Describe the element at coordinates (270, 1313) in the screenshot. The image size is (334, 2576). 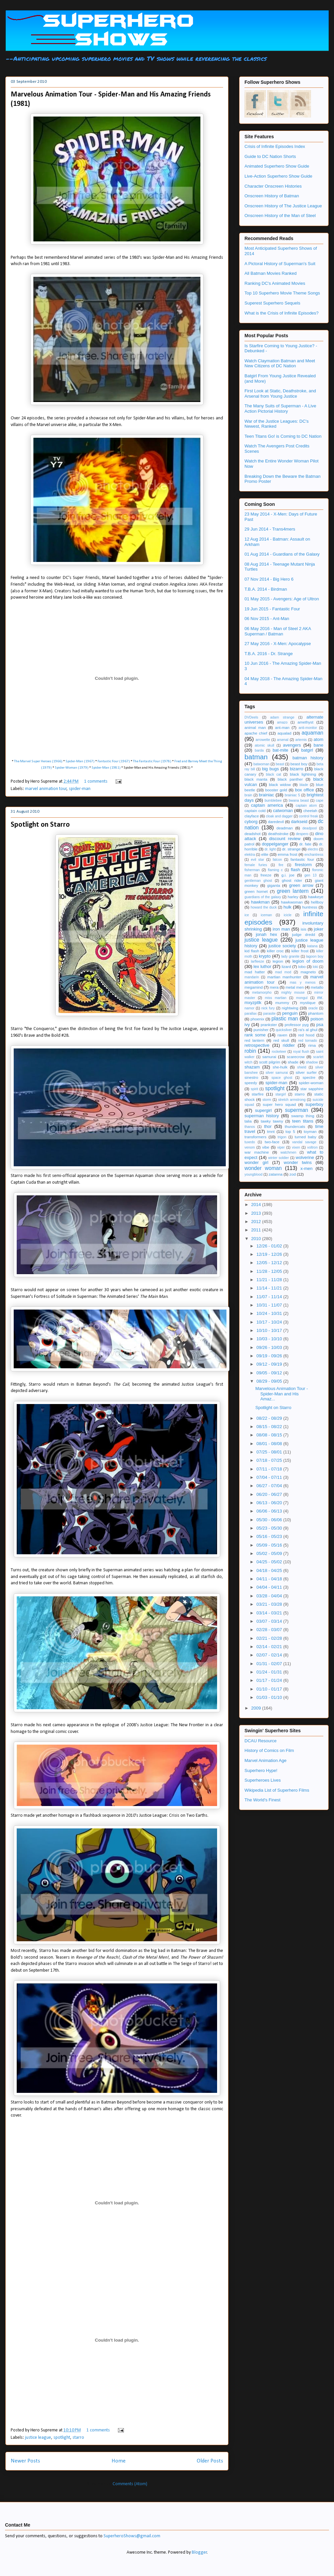
I see `10/24 - 10/31` at that location.